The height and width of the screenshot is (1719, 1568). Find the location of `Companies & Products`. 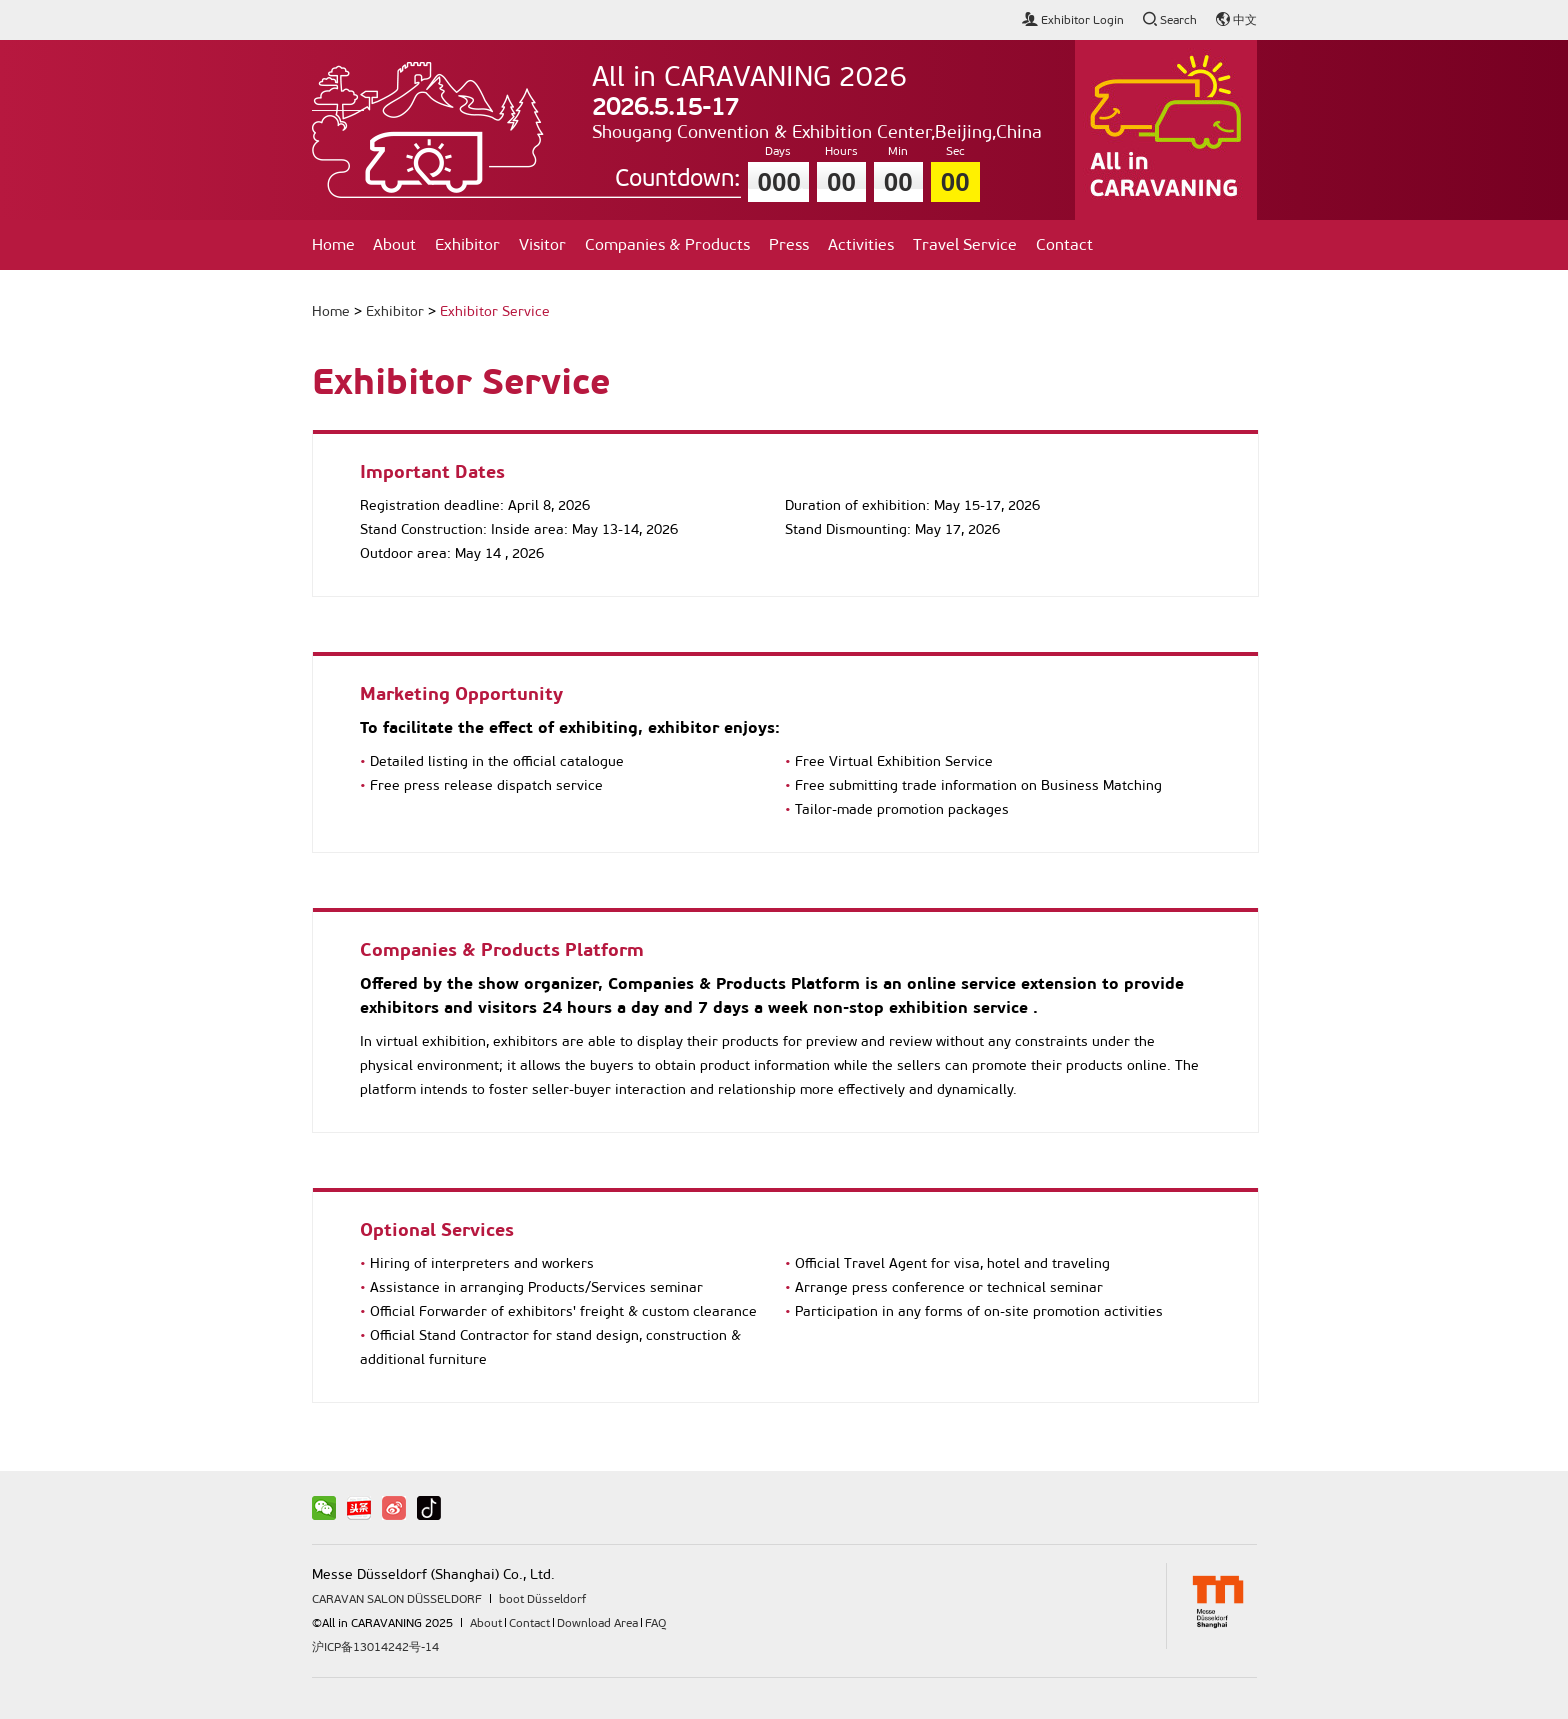

Companies & Products is located at coordinates (667, 244).